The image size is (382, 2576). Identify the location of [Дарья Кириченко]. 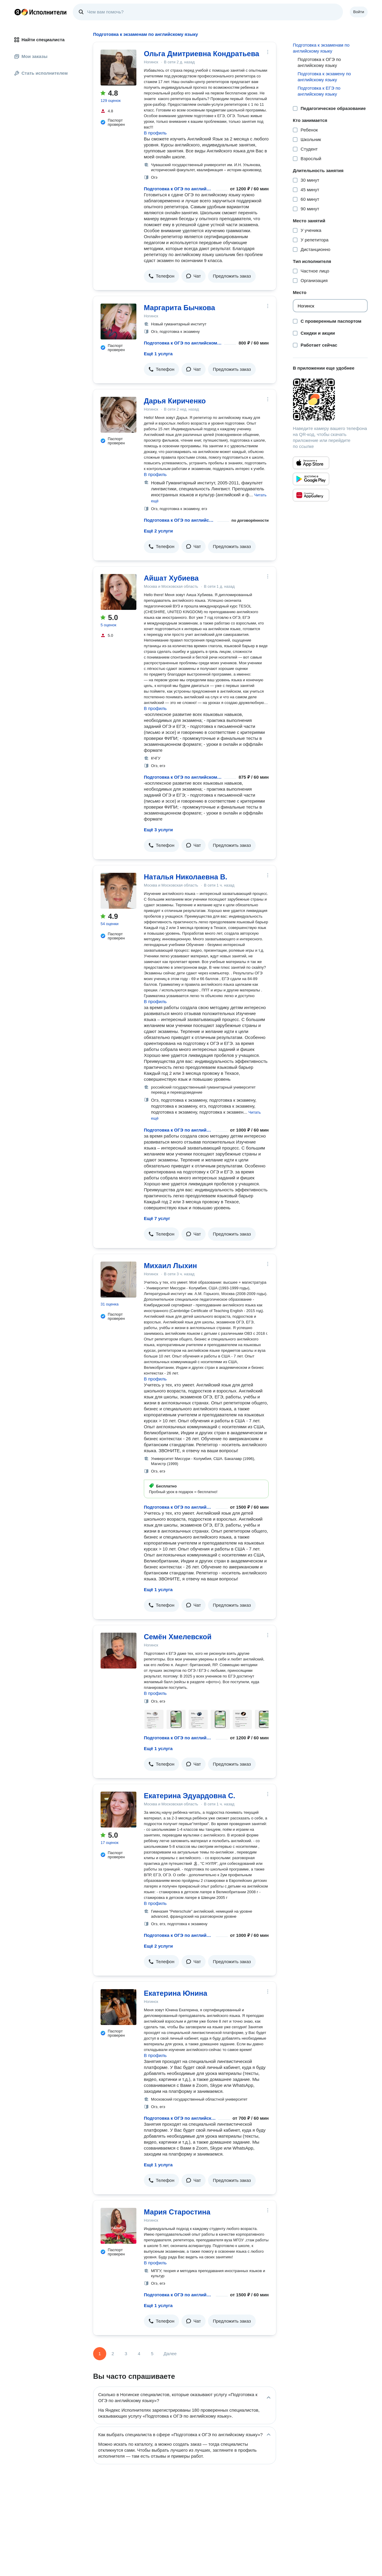
(118, 415).